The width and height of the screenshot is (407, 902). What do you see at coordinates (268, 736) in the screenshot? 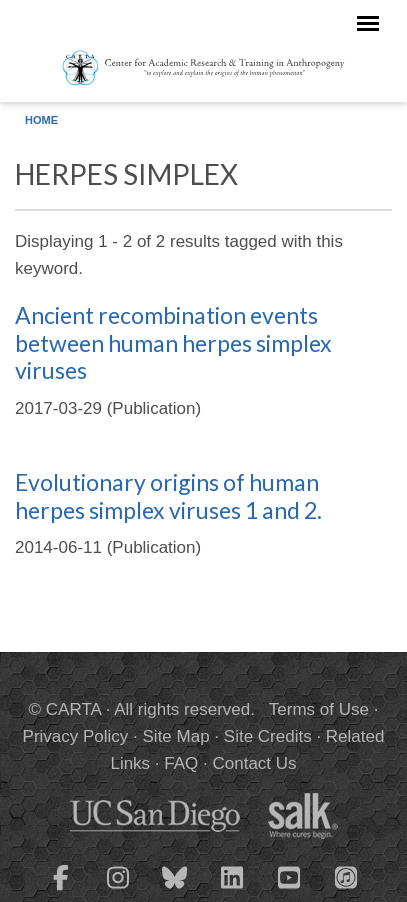
I see `Site Credits` at bounding box center [268, 736].